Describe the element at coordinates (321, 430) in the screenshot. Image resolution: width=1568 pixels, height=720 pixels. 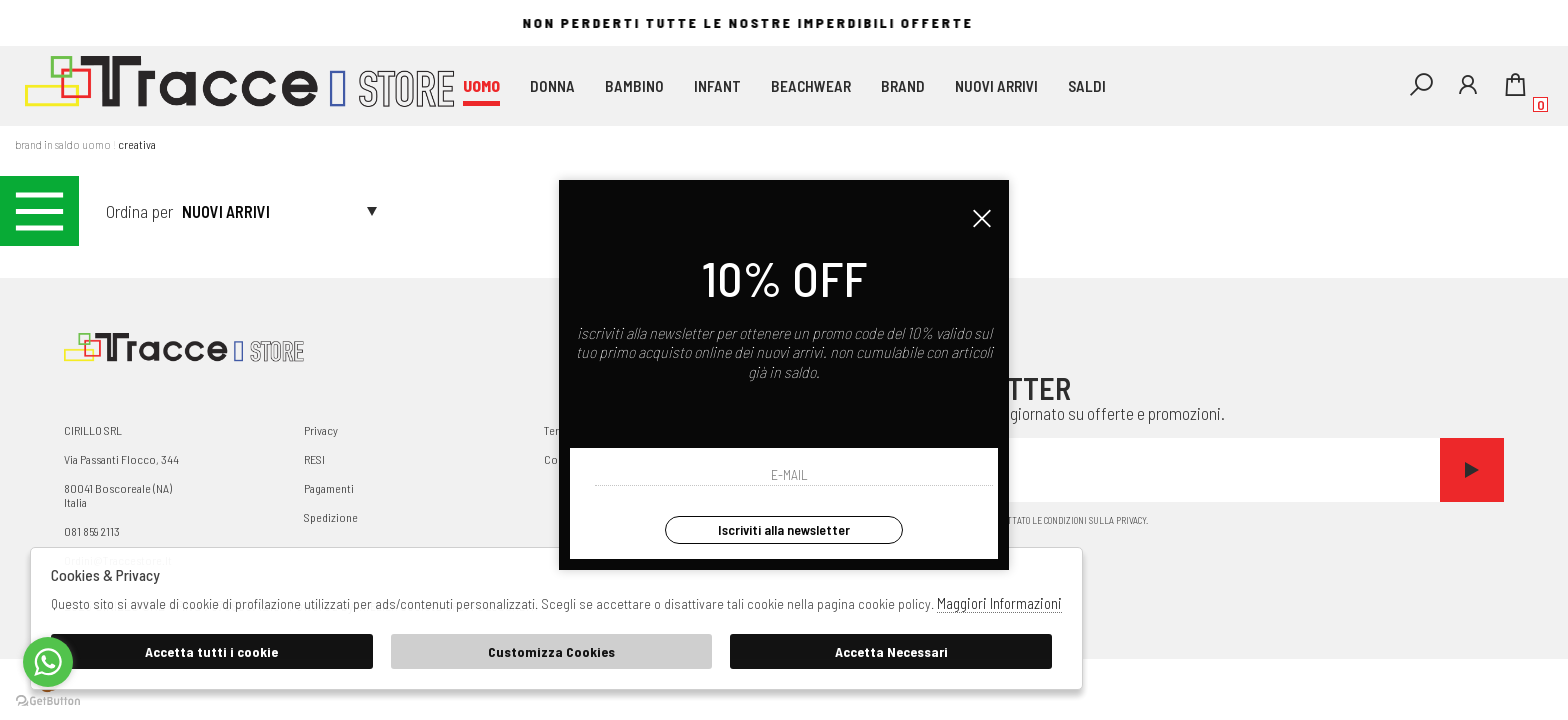
I see `Privacy` at that location.